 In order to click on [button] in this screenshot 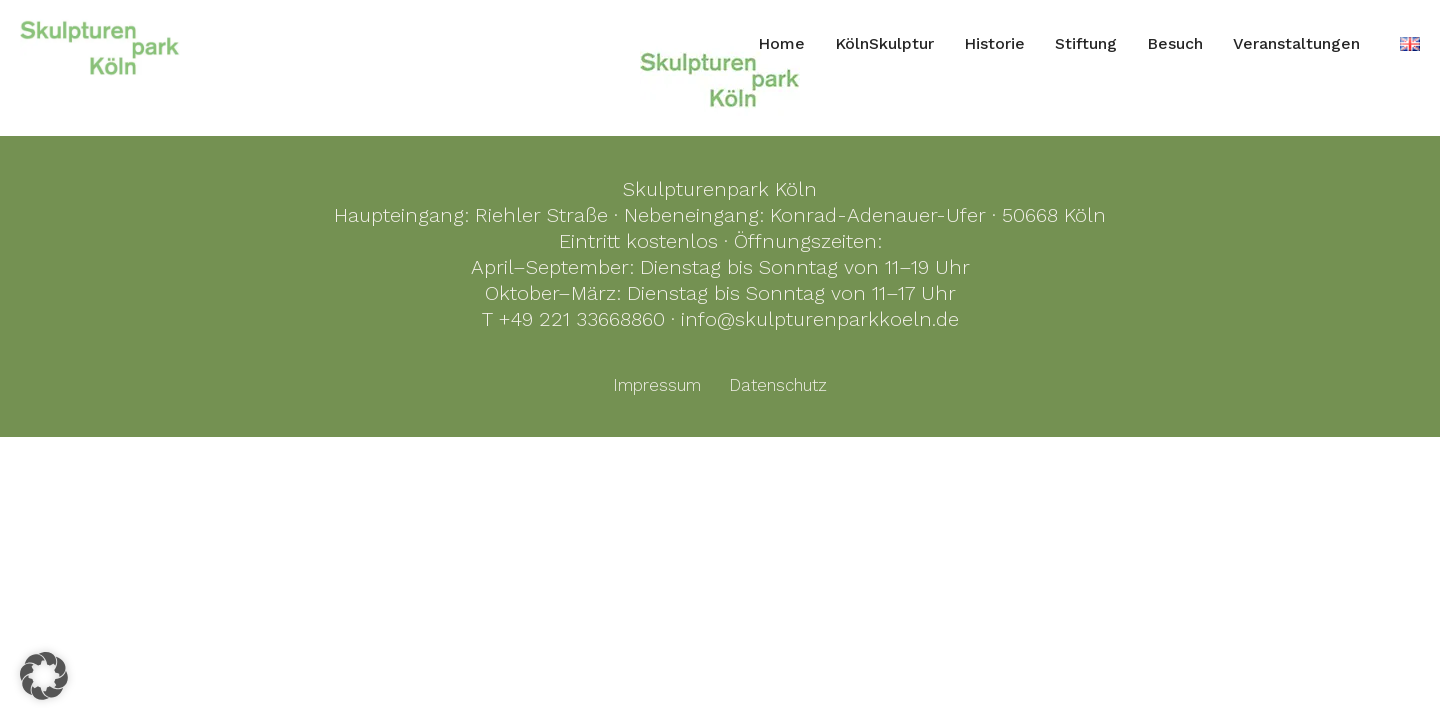, I will do `click(44, 676)`.